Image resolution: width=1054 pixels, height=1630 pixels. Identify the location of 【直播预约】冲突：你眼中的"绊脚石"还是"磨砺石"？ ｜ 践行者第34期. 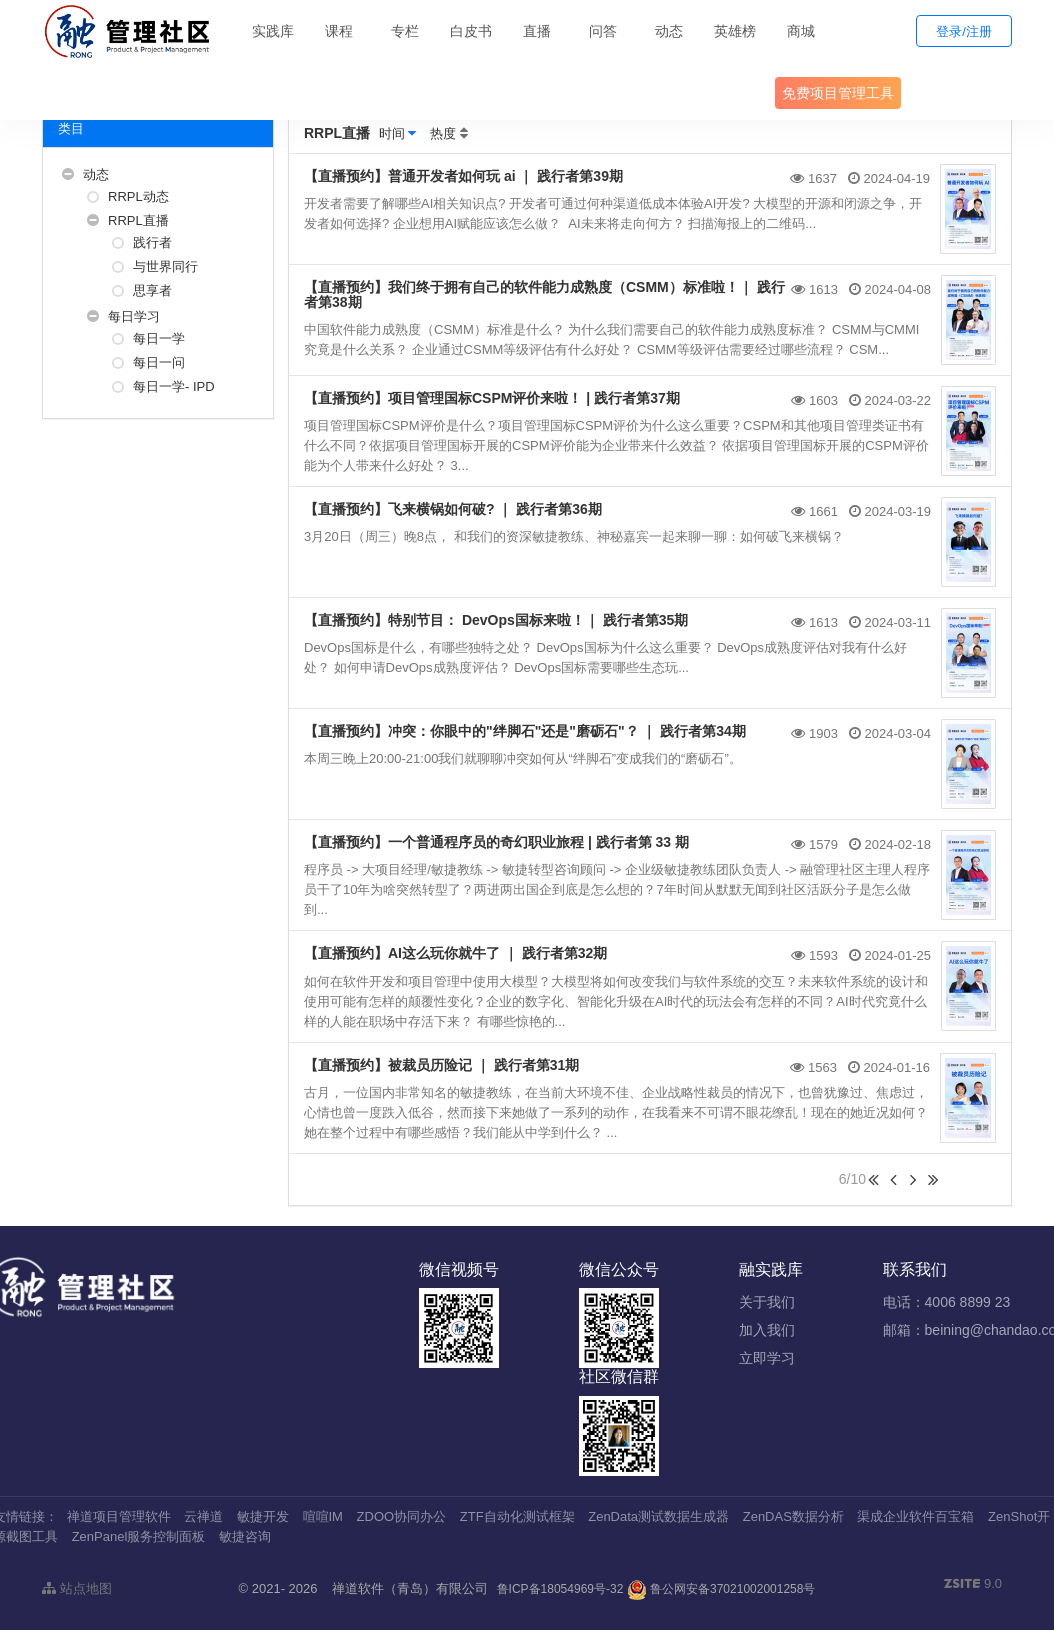
(525, 731).